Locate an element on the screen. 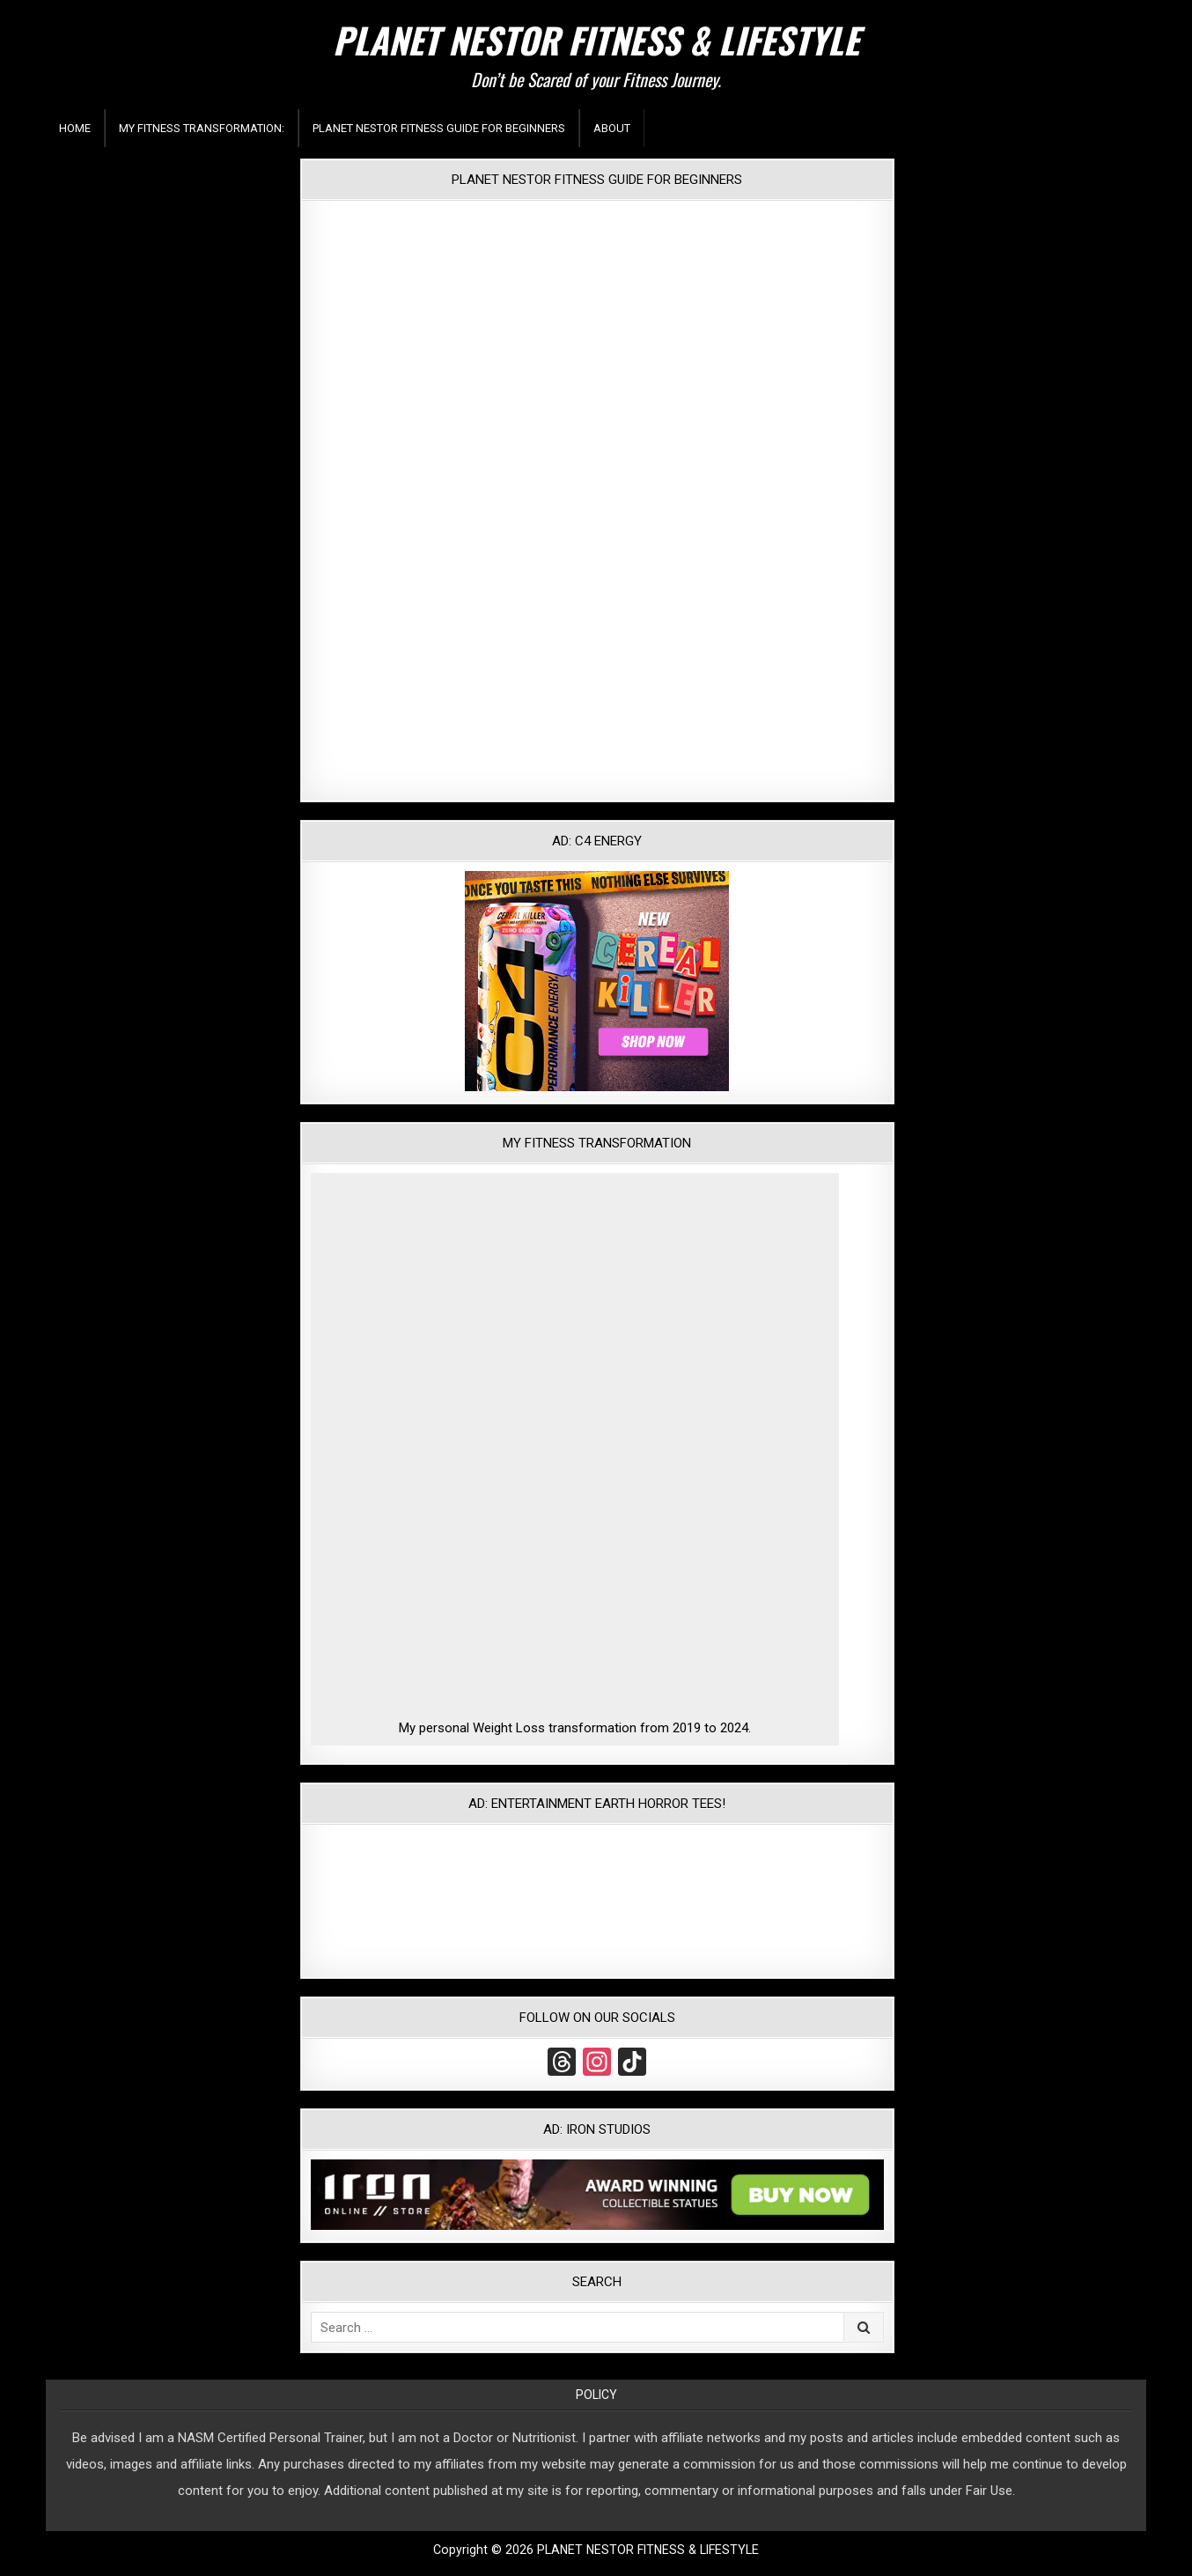 This screenshot has width=1192, height=2576. Home is located at coordinates (75, 128).